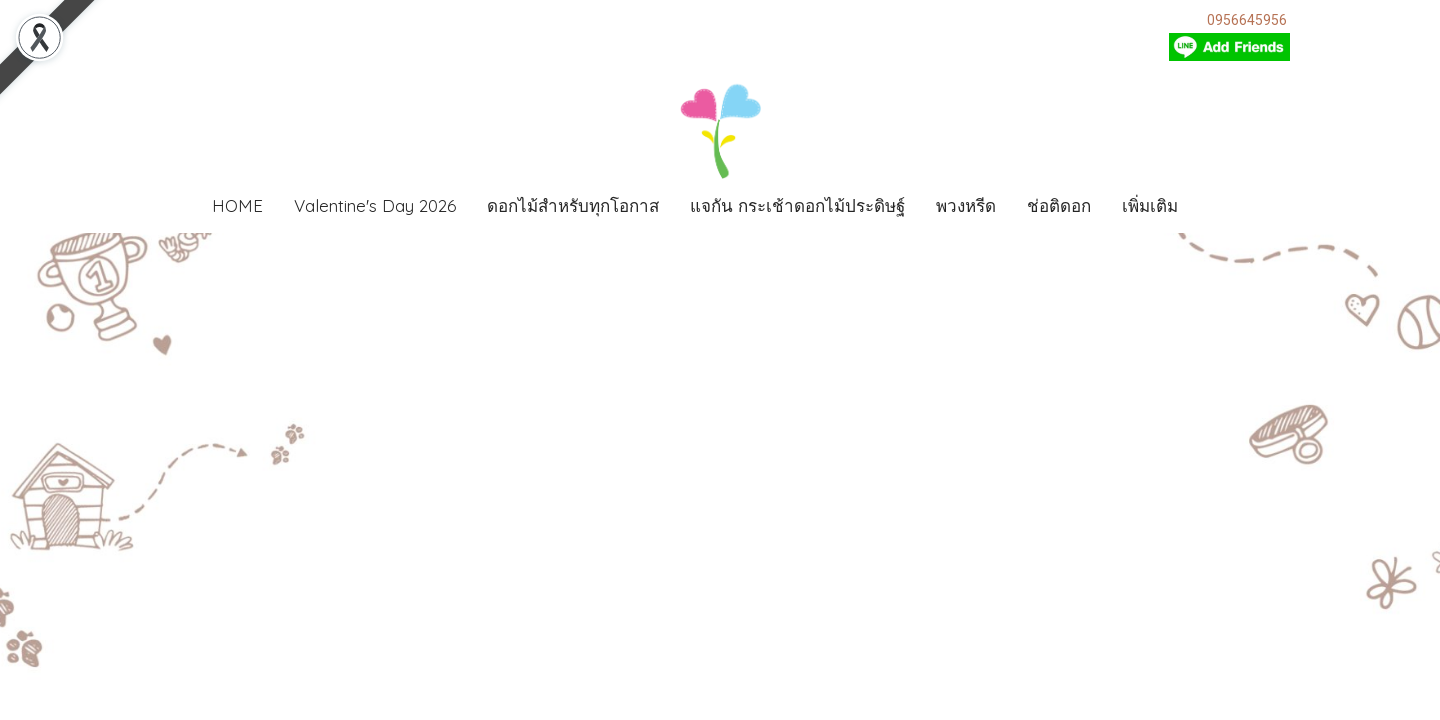 This screenshot has height=720, width=1440. I want to click on เพิ่มเติม, so click(1150, 205).